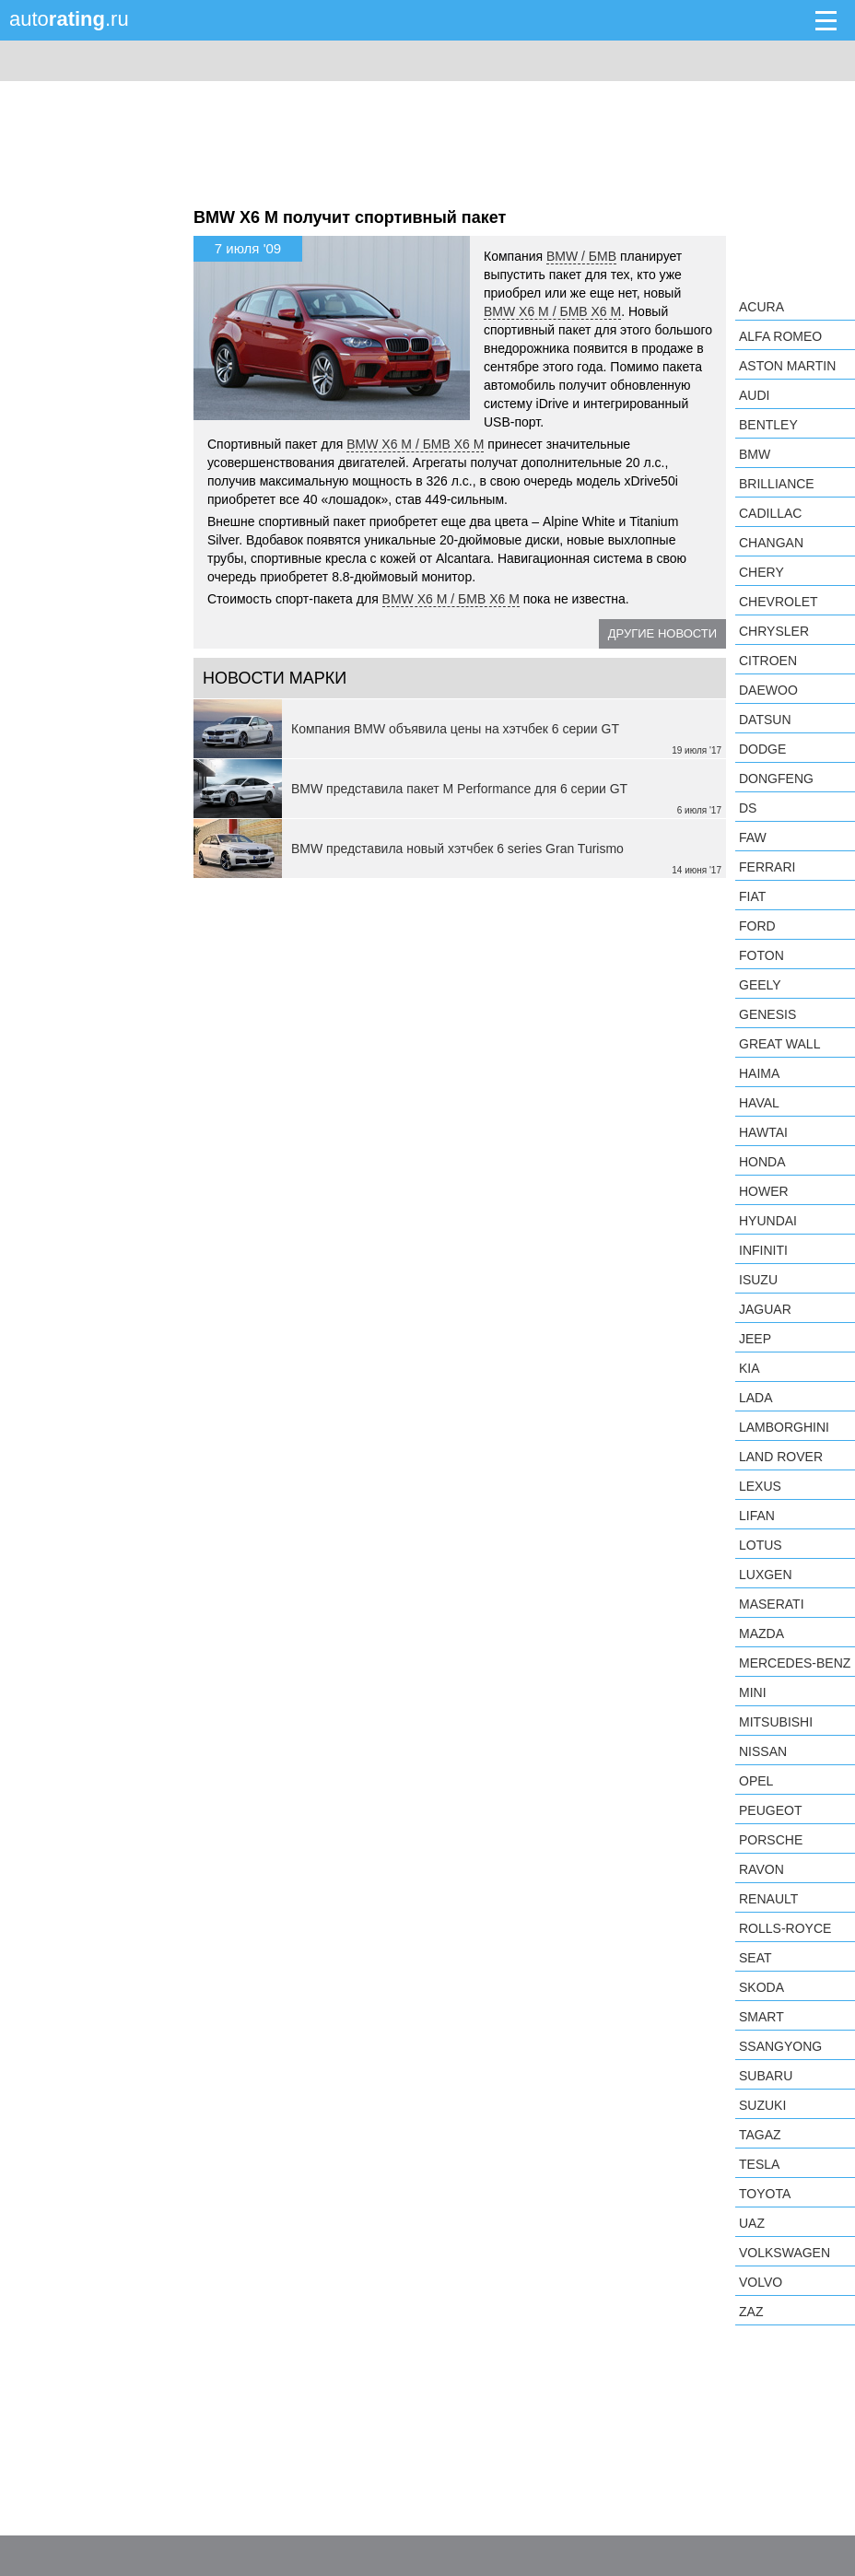  What do you see at coordinates (759, 2164) in the screenshot?
I see `Tesla` at bounding box center [759, 2164].